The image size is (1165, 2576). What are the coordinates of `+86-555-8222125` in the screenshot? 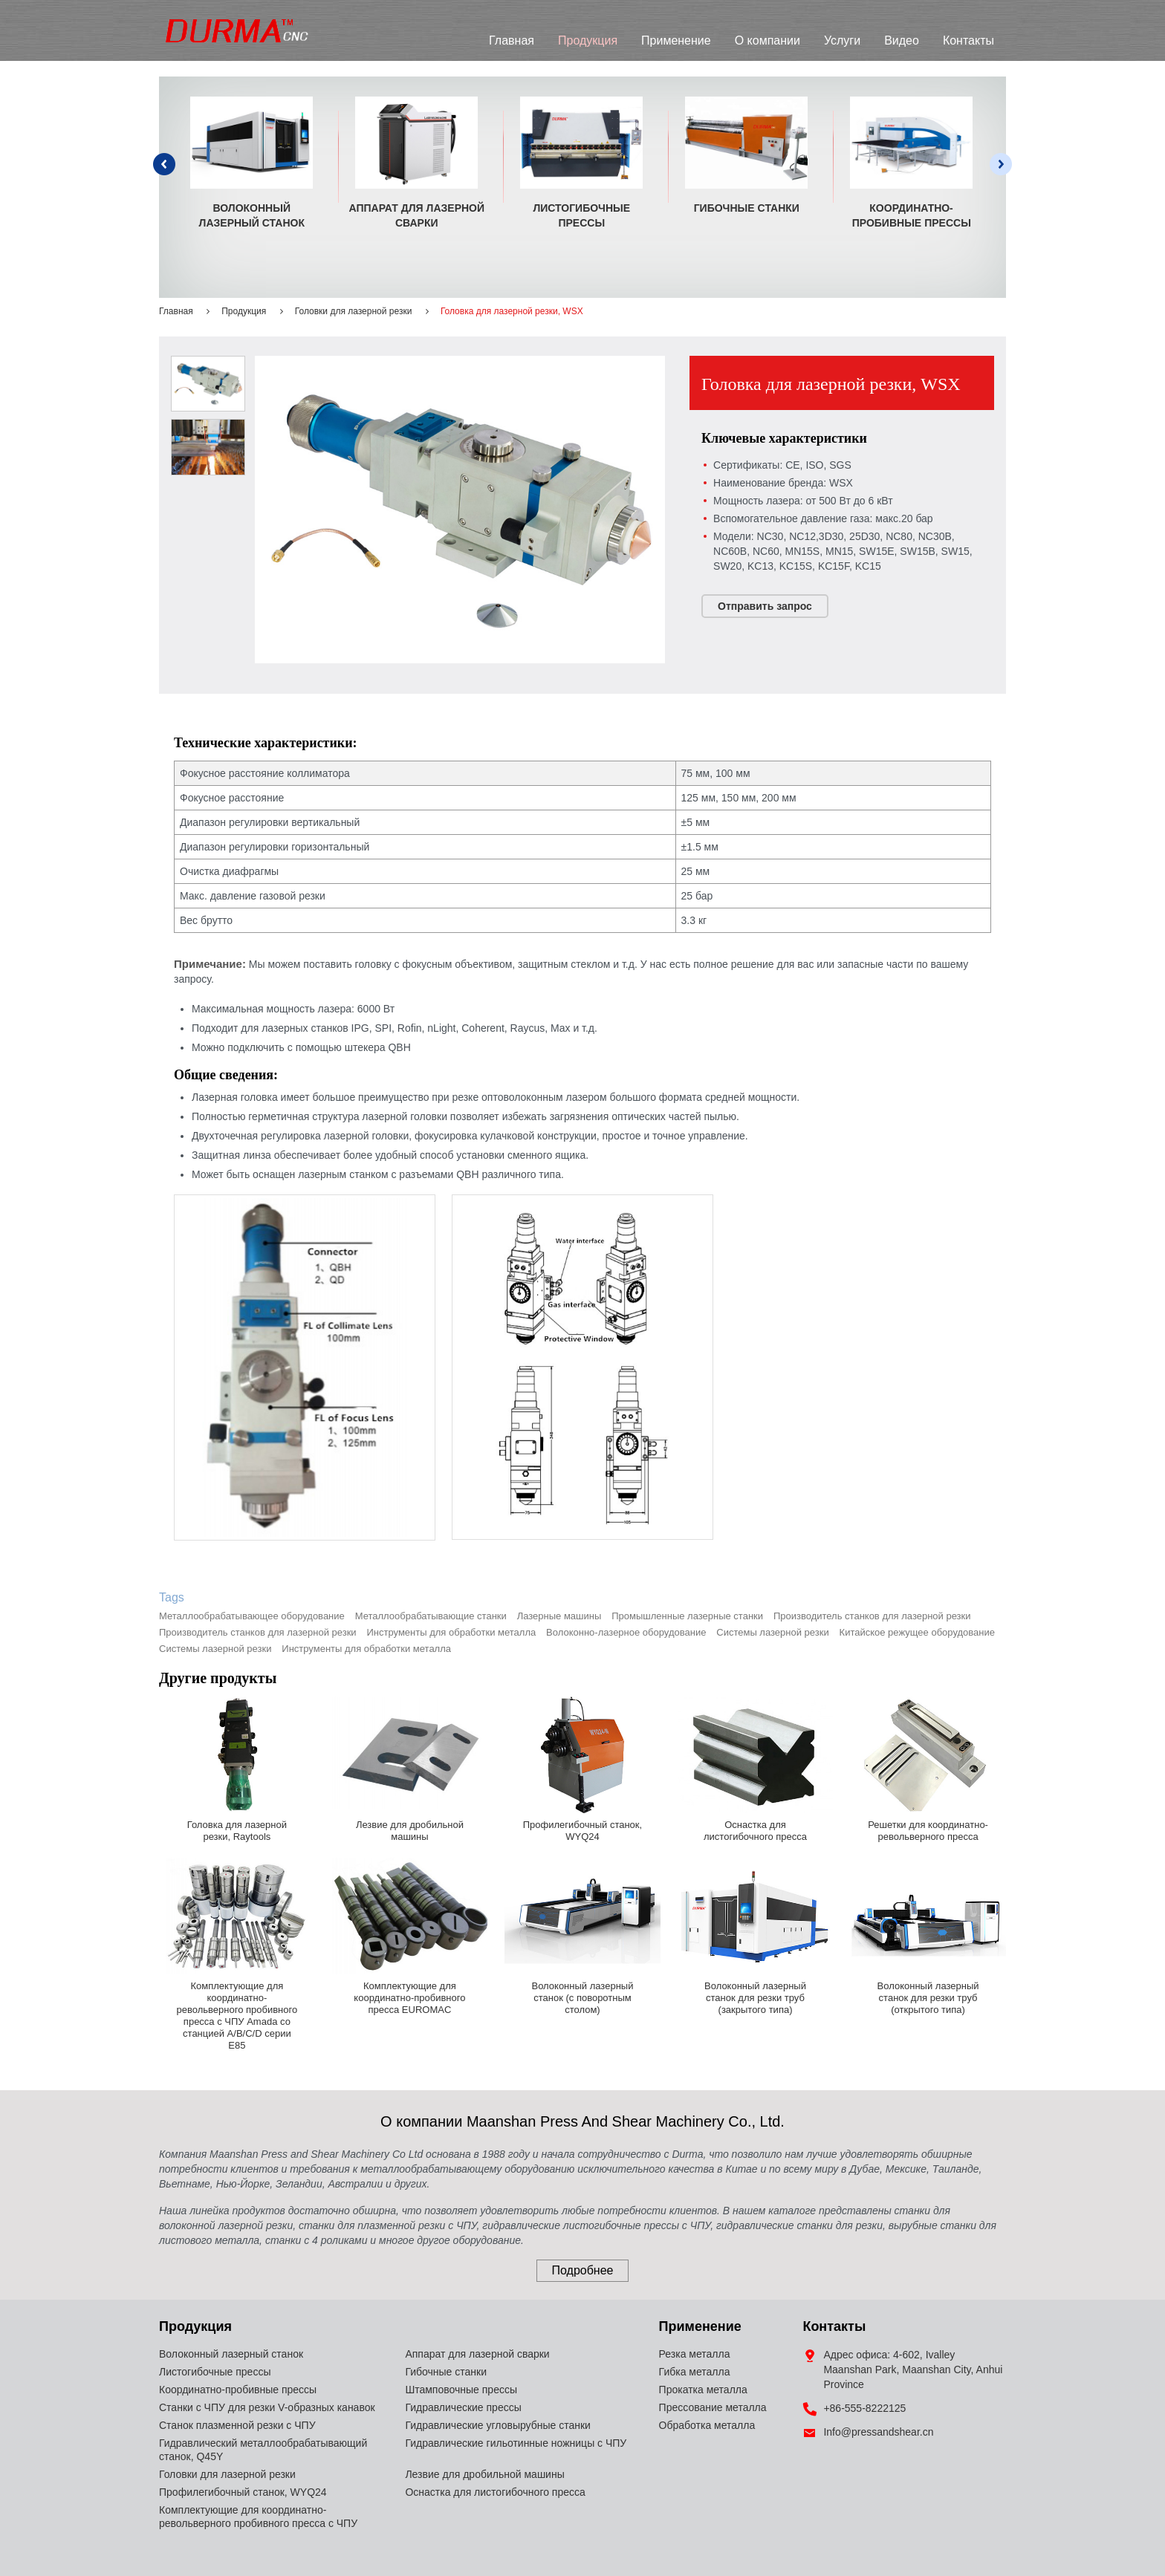 It's located at (864, 2408).